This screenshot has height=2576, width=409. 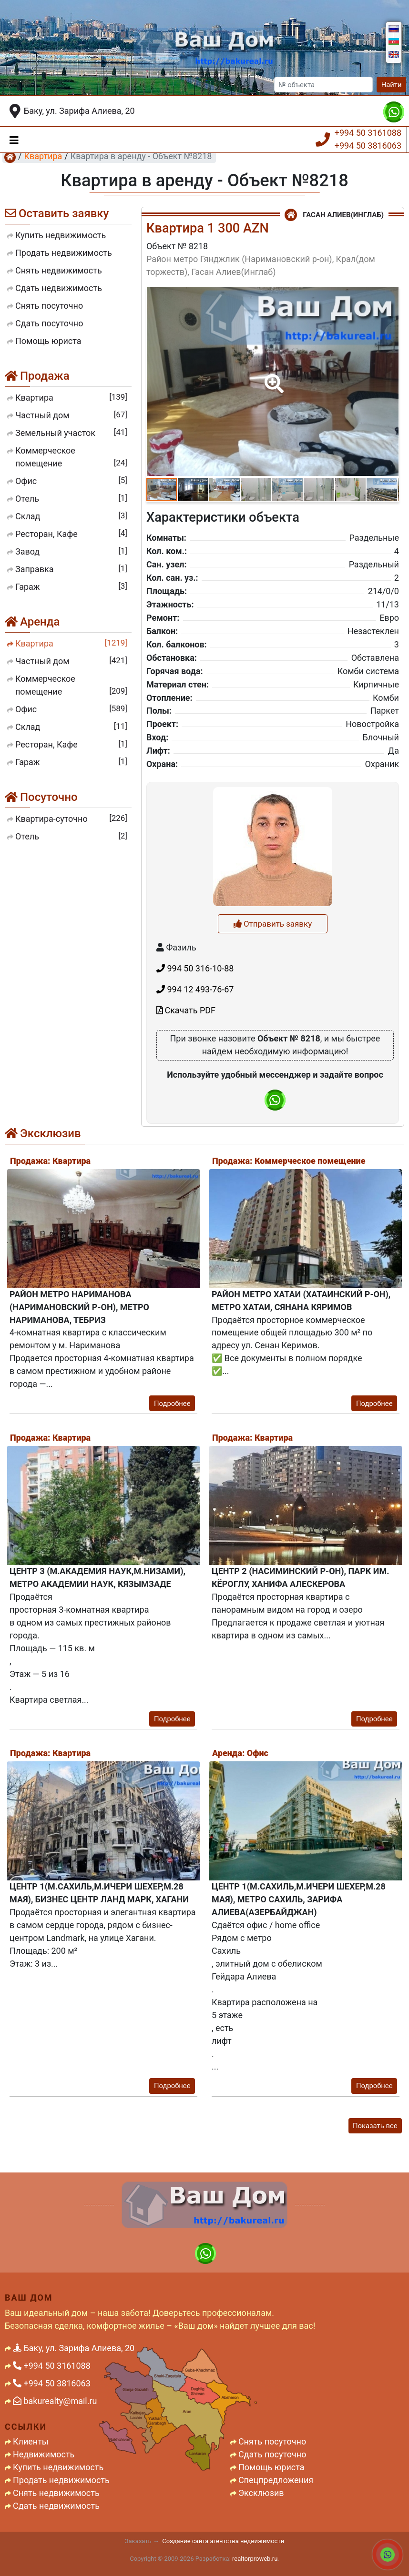 What do you see at coordinates (61, 2480) in the screenshot?
I see `Продать недвижимость` at bounding box center [61, 2480].